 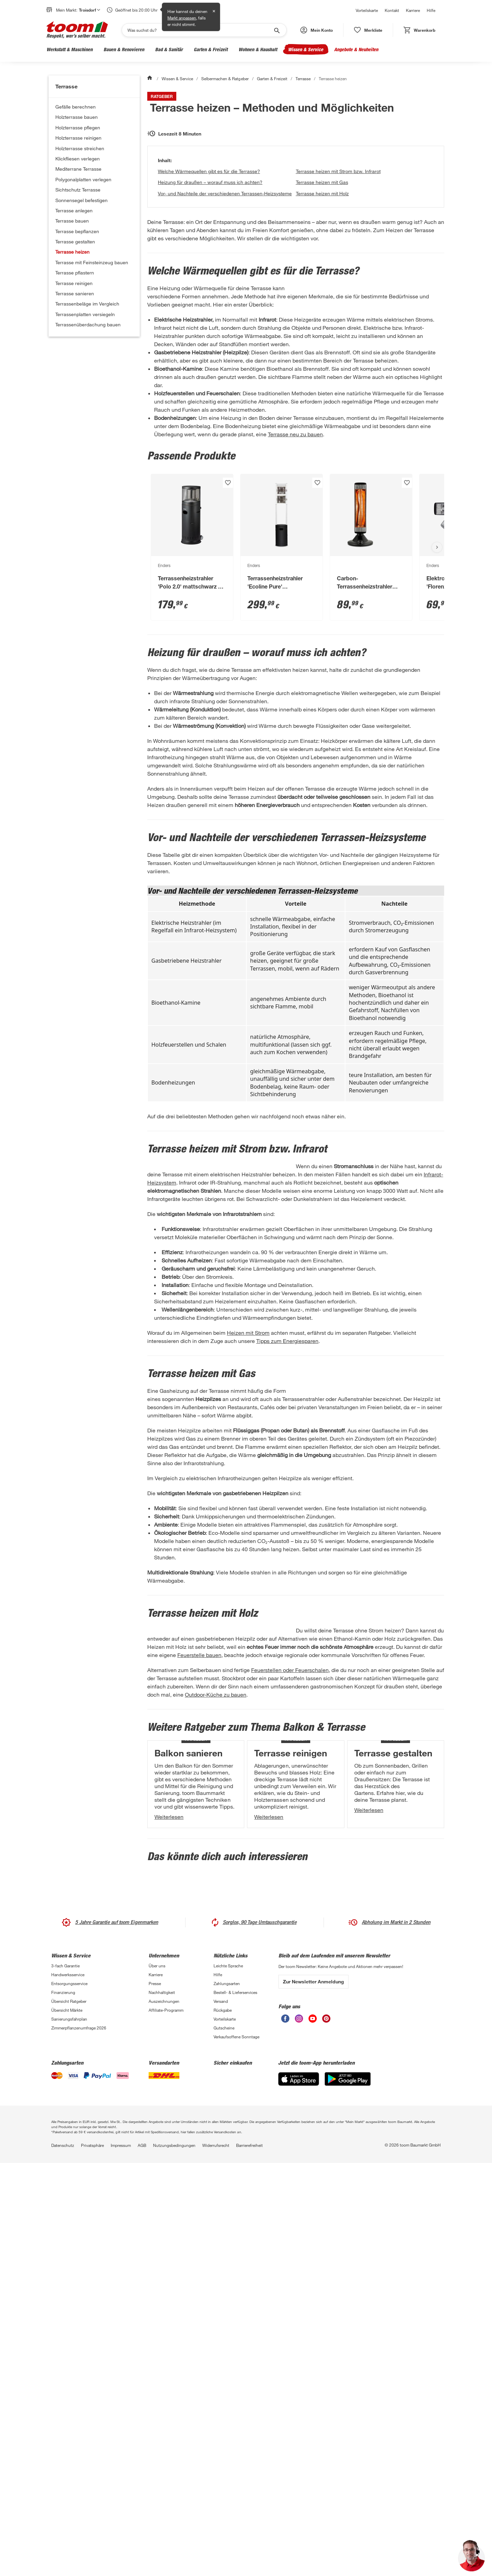 I want to click on [Start], so click(x=150, y=78).